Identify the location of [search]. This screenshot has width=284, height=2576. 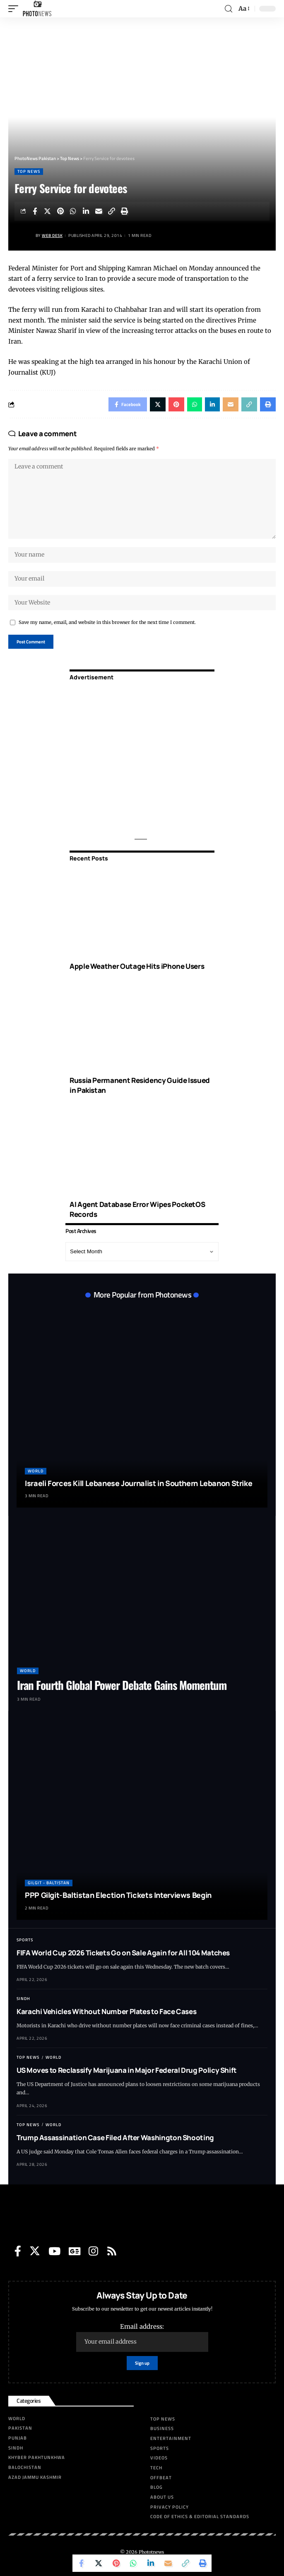
(228, 8).